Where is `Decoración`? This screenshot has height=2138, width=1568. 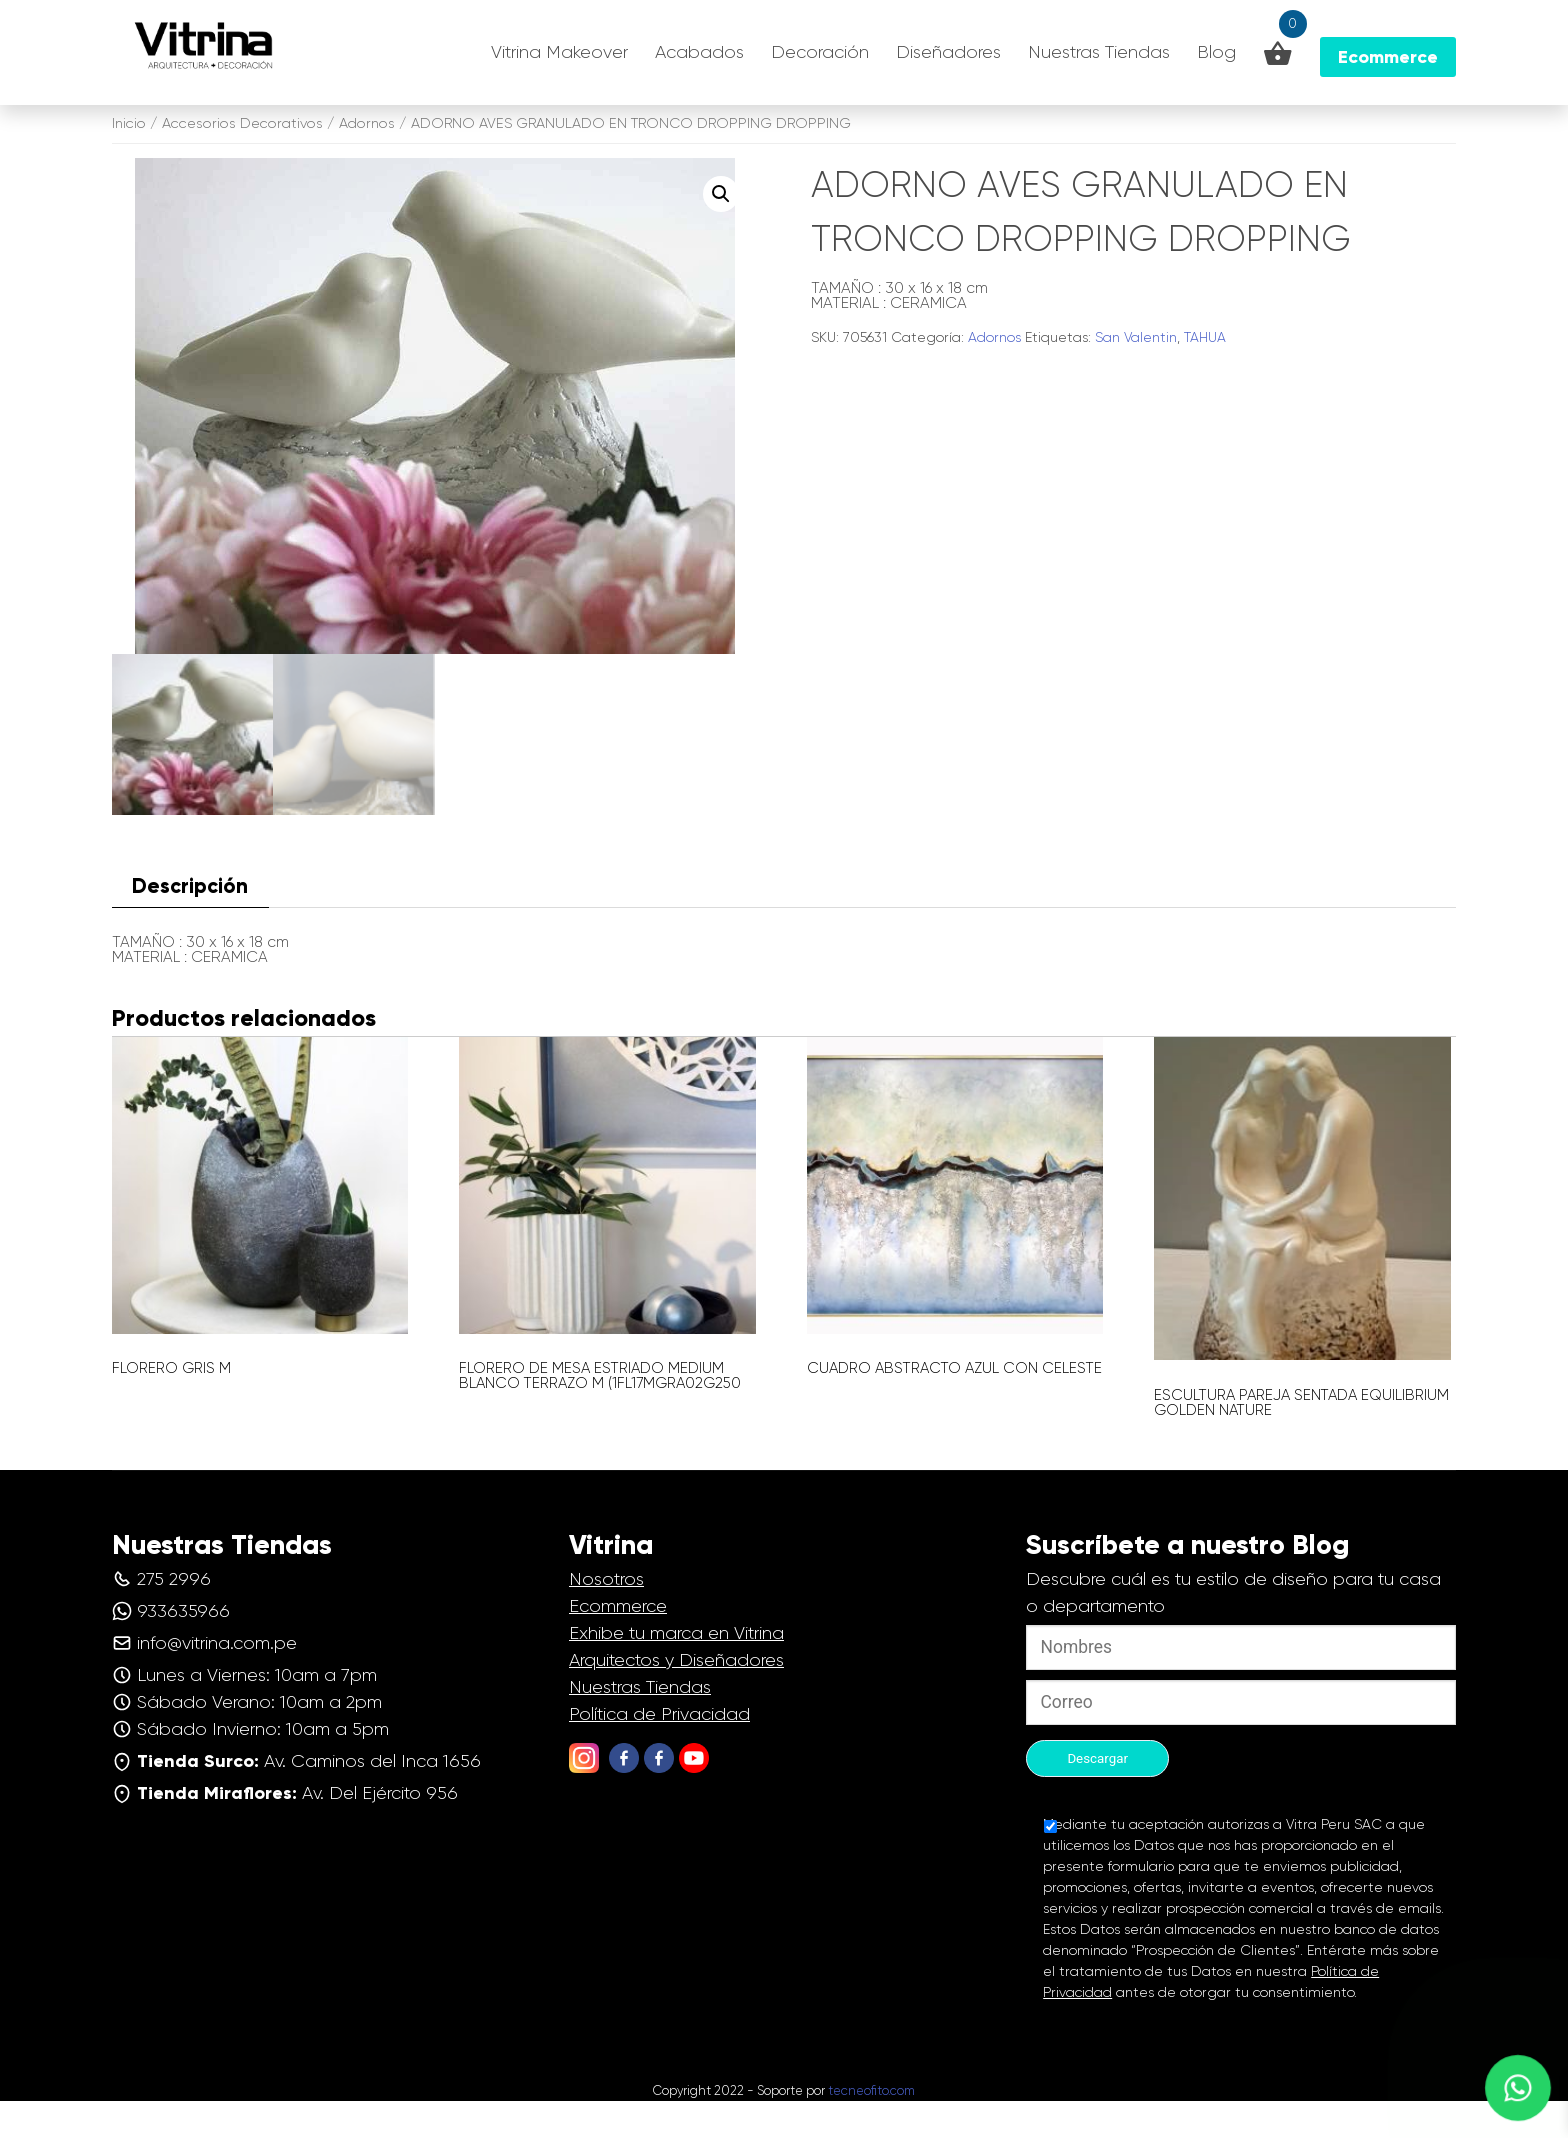
Decoración is located at coordinates (820, 52).